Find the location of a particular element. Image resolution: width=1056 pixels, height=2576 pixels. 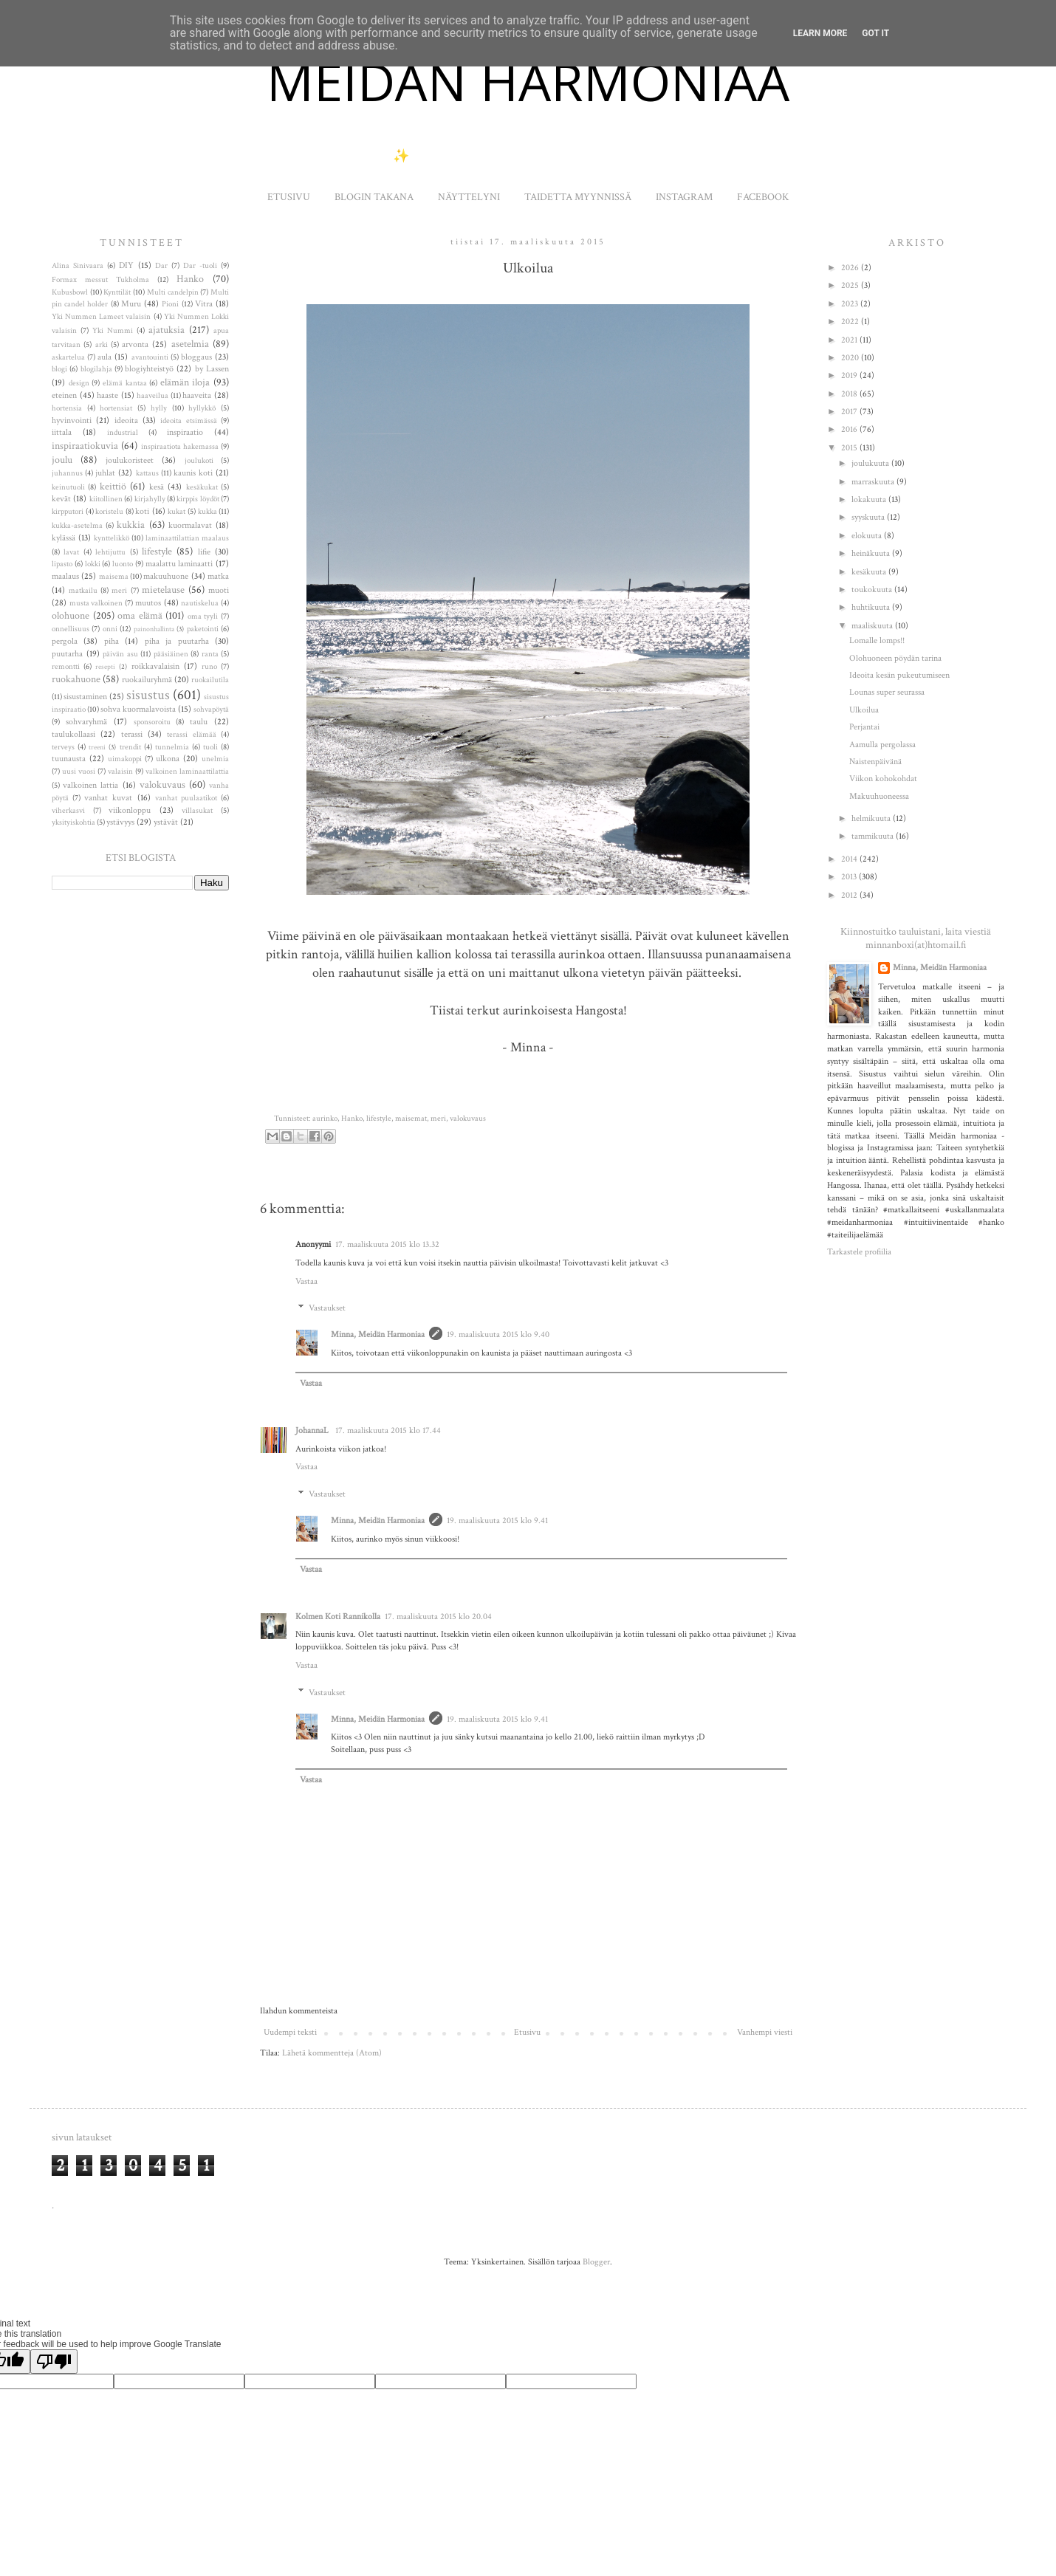

taulu is located at coordinates (199, 721).